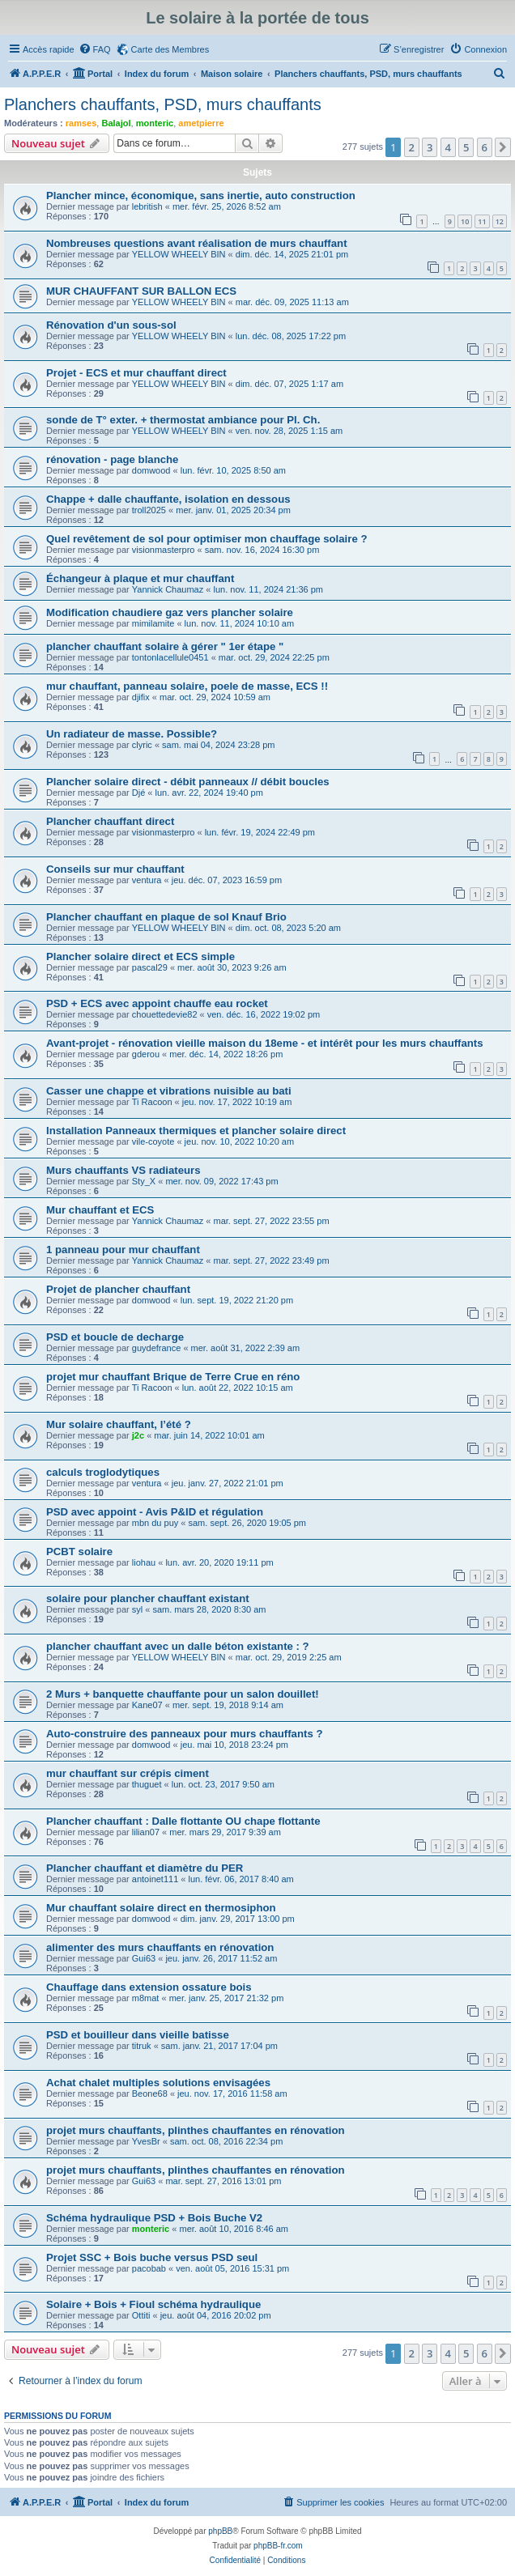 The height and width of the screenshot is (2576, 515). What do you see at coordinates (177, 1646) in the screenshot?
I see `plancher chauffant avec un dalle béton existante : ?` at bounding box center [177, 1646].